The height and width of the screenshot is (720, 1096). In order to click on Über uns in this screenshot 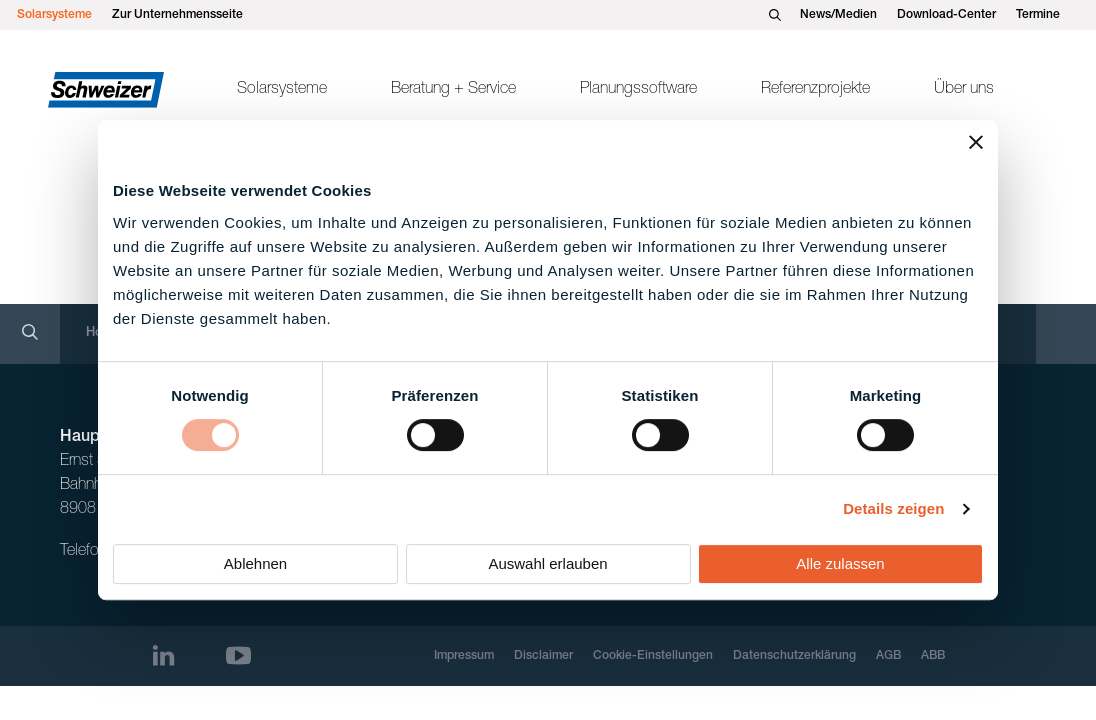, I will do `click(964, 90)`.